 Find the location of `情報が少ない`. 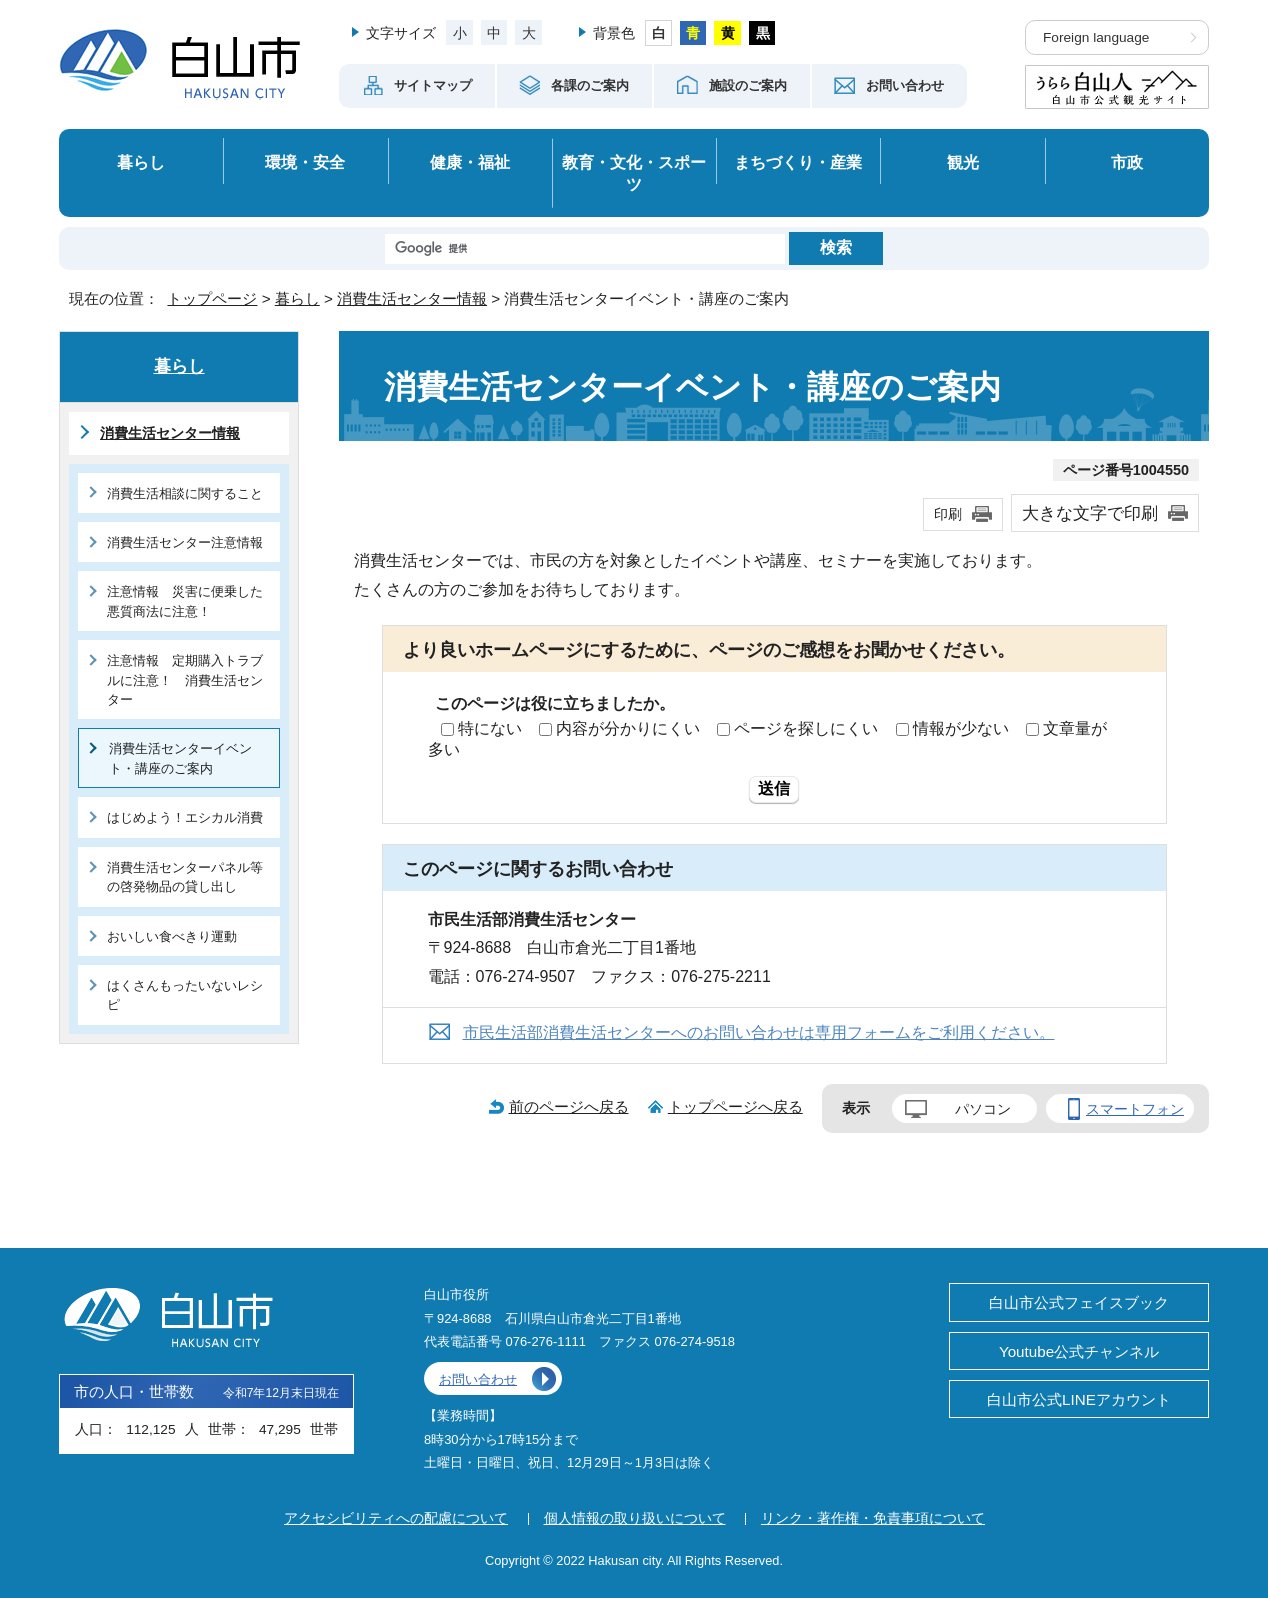

情報が少ない is located at coordinates (961, 728).